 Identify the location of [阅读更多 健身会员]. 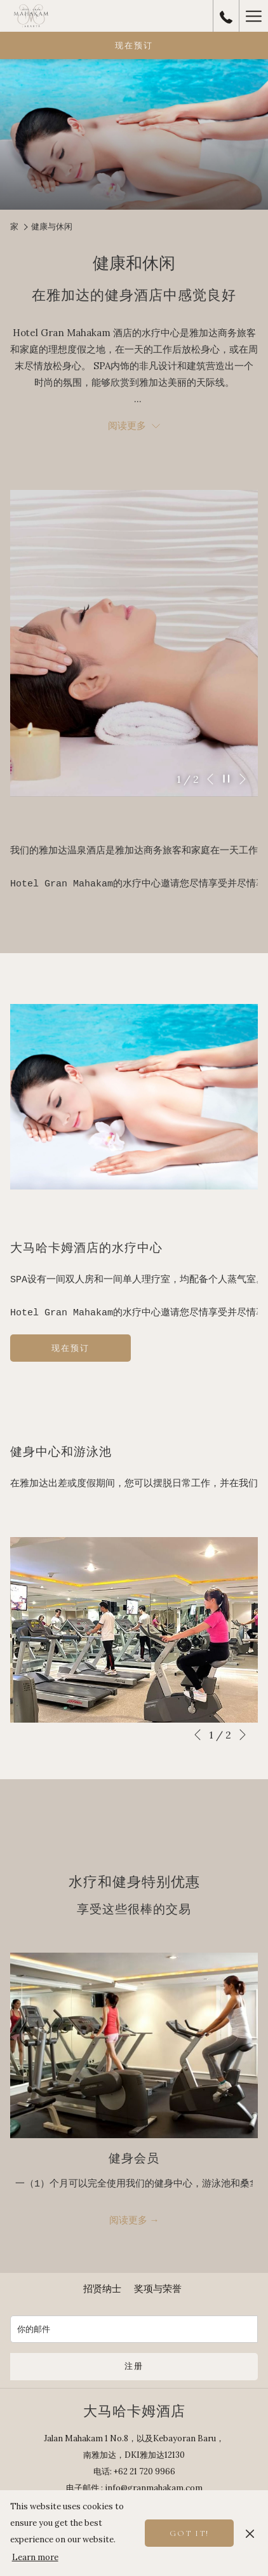
(134, 2046).